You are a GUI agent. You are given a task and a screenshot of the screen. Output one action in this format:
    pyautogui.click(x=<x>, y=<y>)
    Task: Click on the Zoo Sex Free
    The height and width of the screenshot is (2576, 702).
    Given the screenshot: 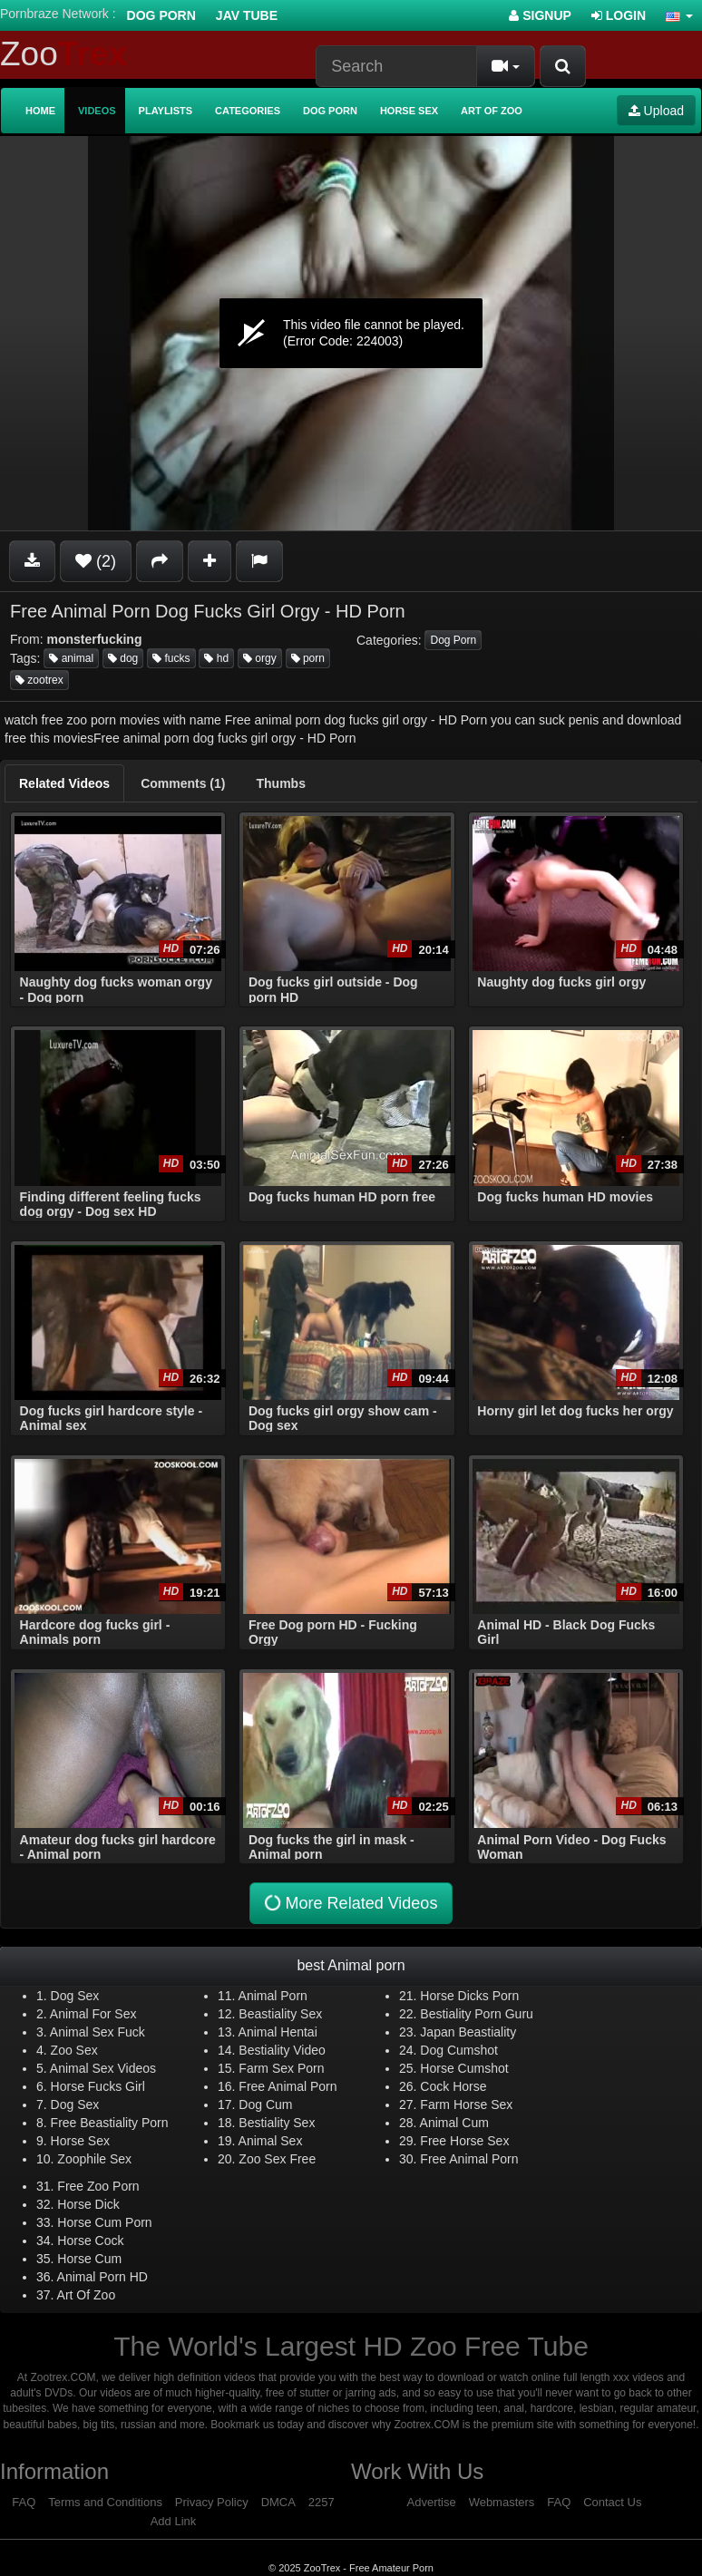 What is the action you would take?
    pyautogui.click(x=277, y=2159)
    